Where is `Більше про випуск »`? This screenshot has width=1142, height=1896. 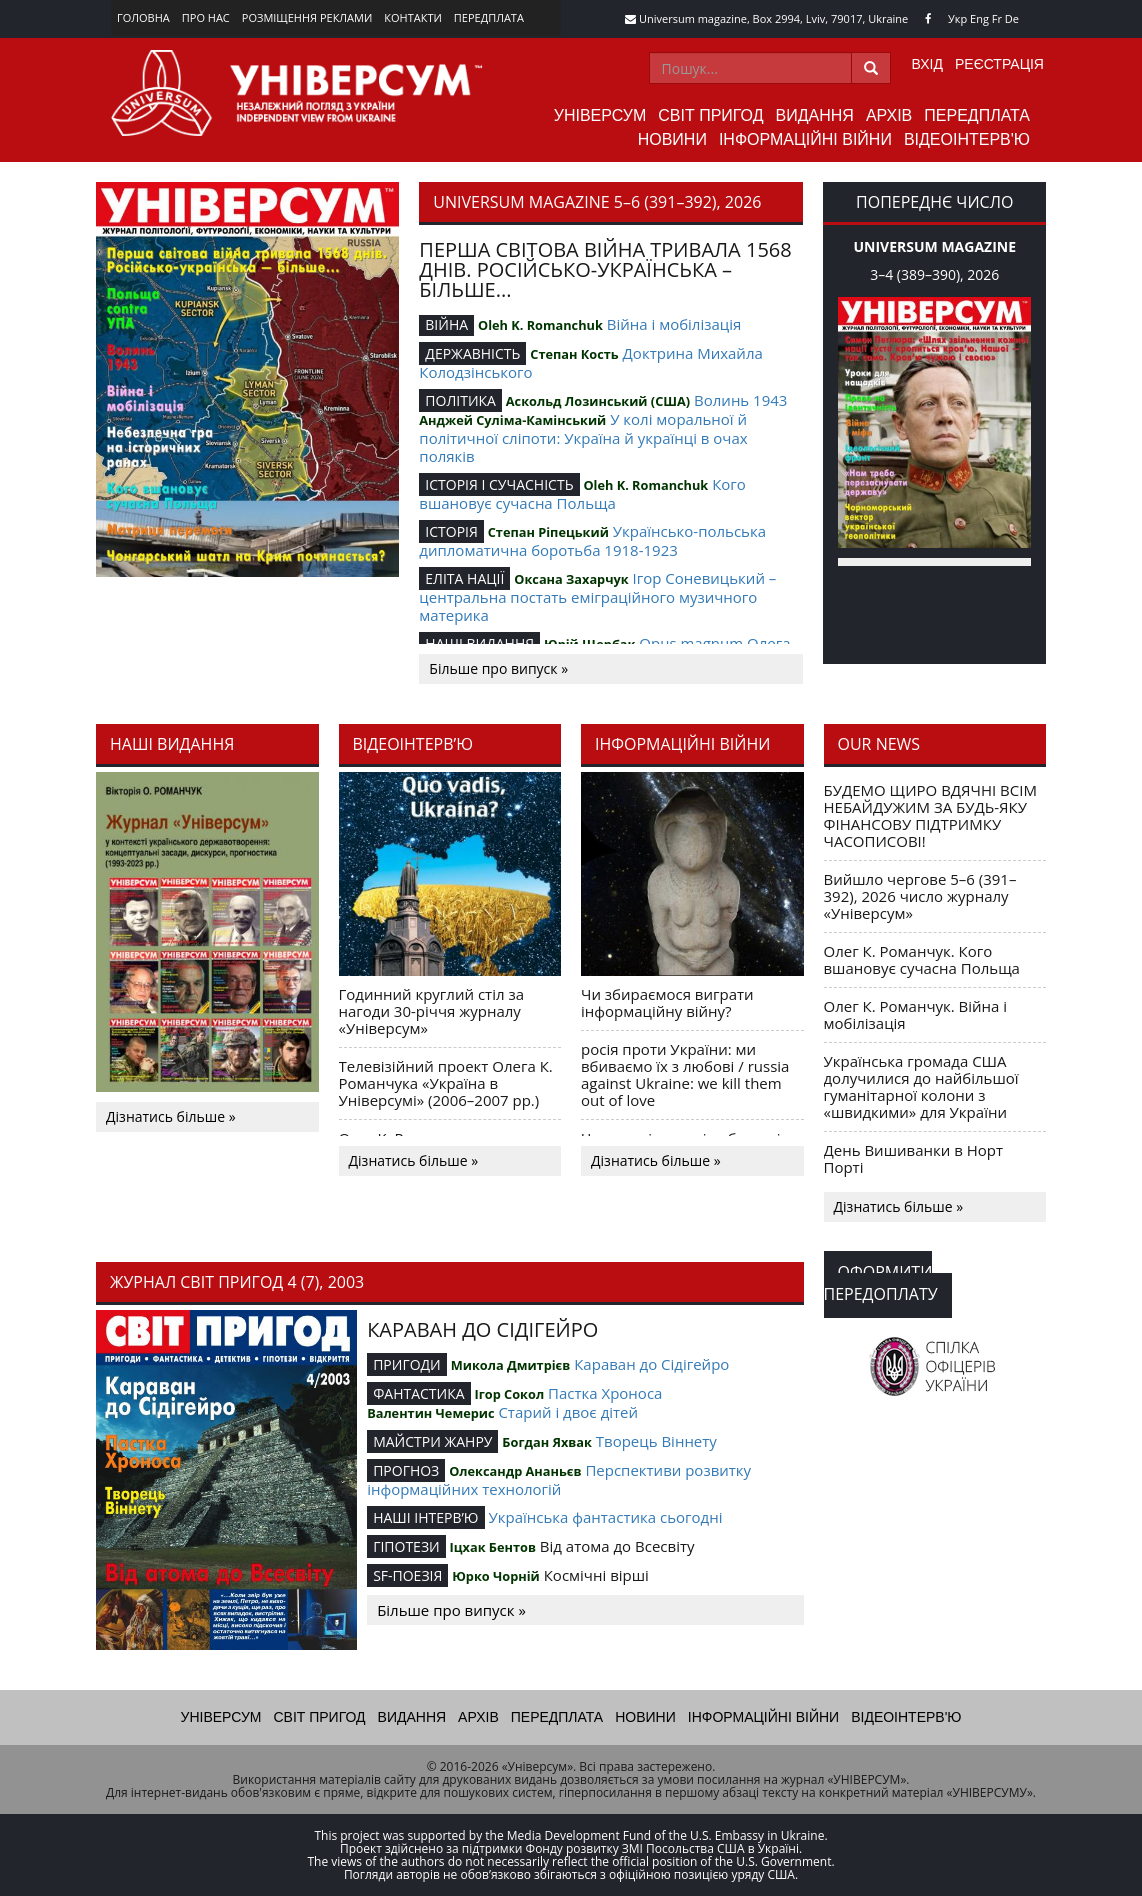 Більше про випуск » is located at coordinates (498, 668).